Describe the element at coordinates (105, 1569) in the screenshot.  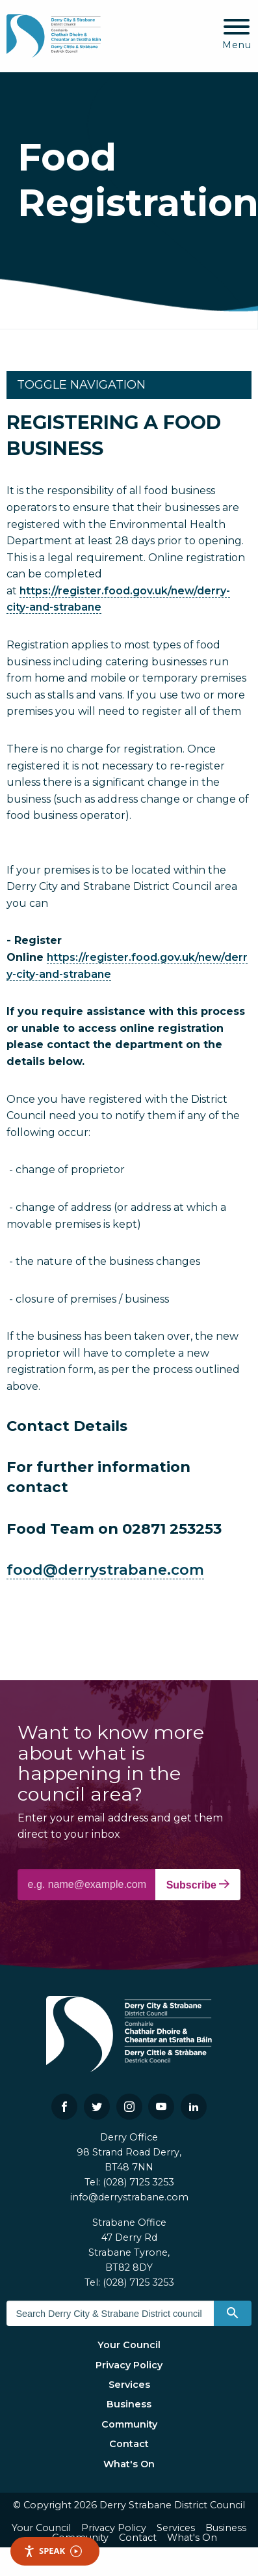
I see `food@derrystrabane.com` at that location.